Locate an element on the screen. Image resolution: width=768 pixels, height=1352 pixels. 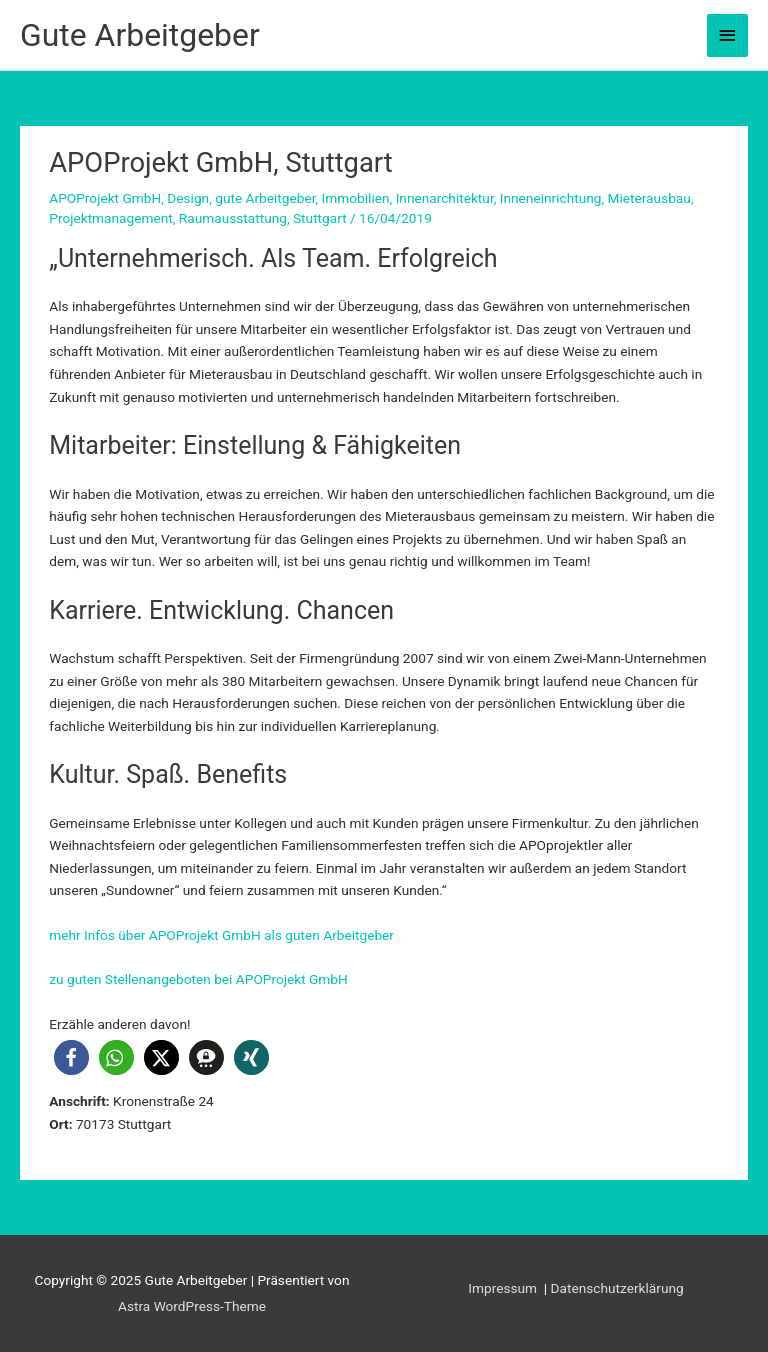
Mieterausbau is located at coordinates (649, 198).